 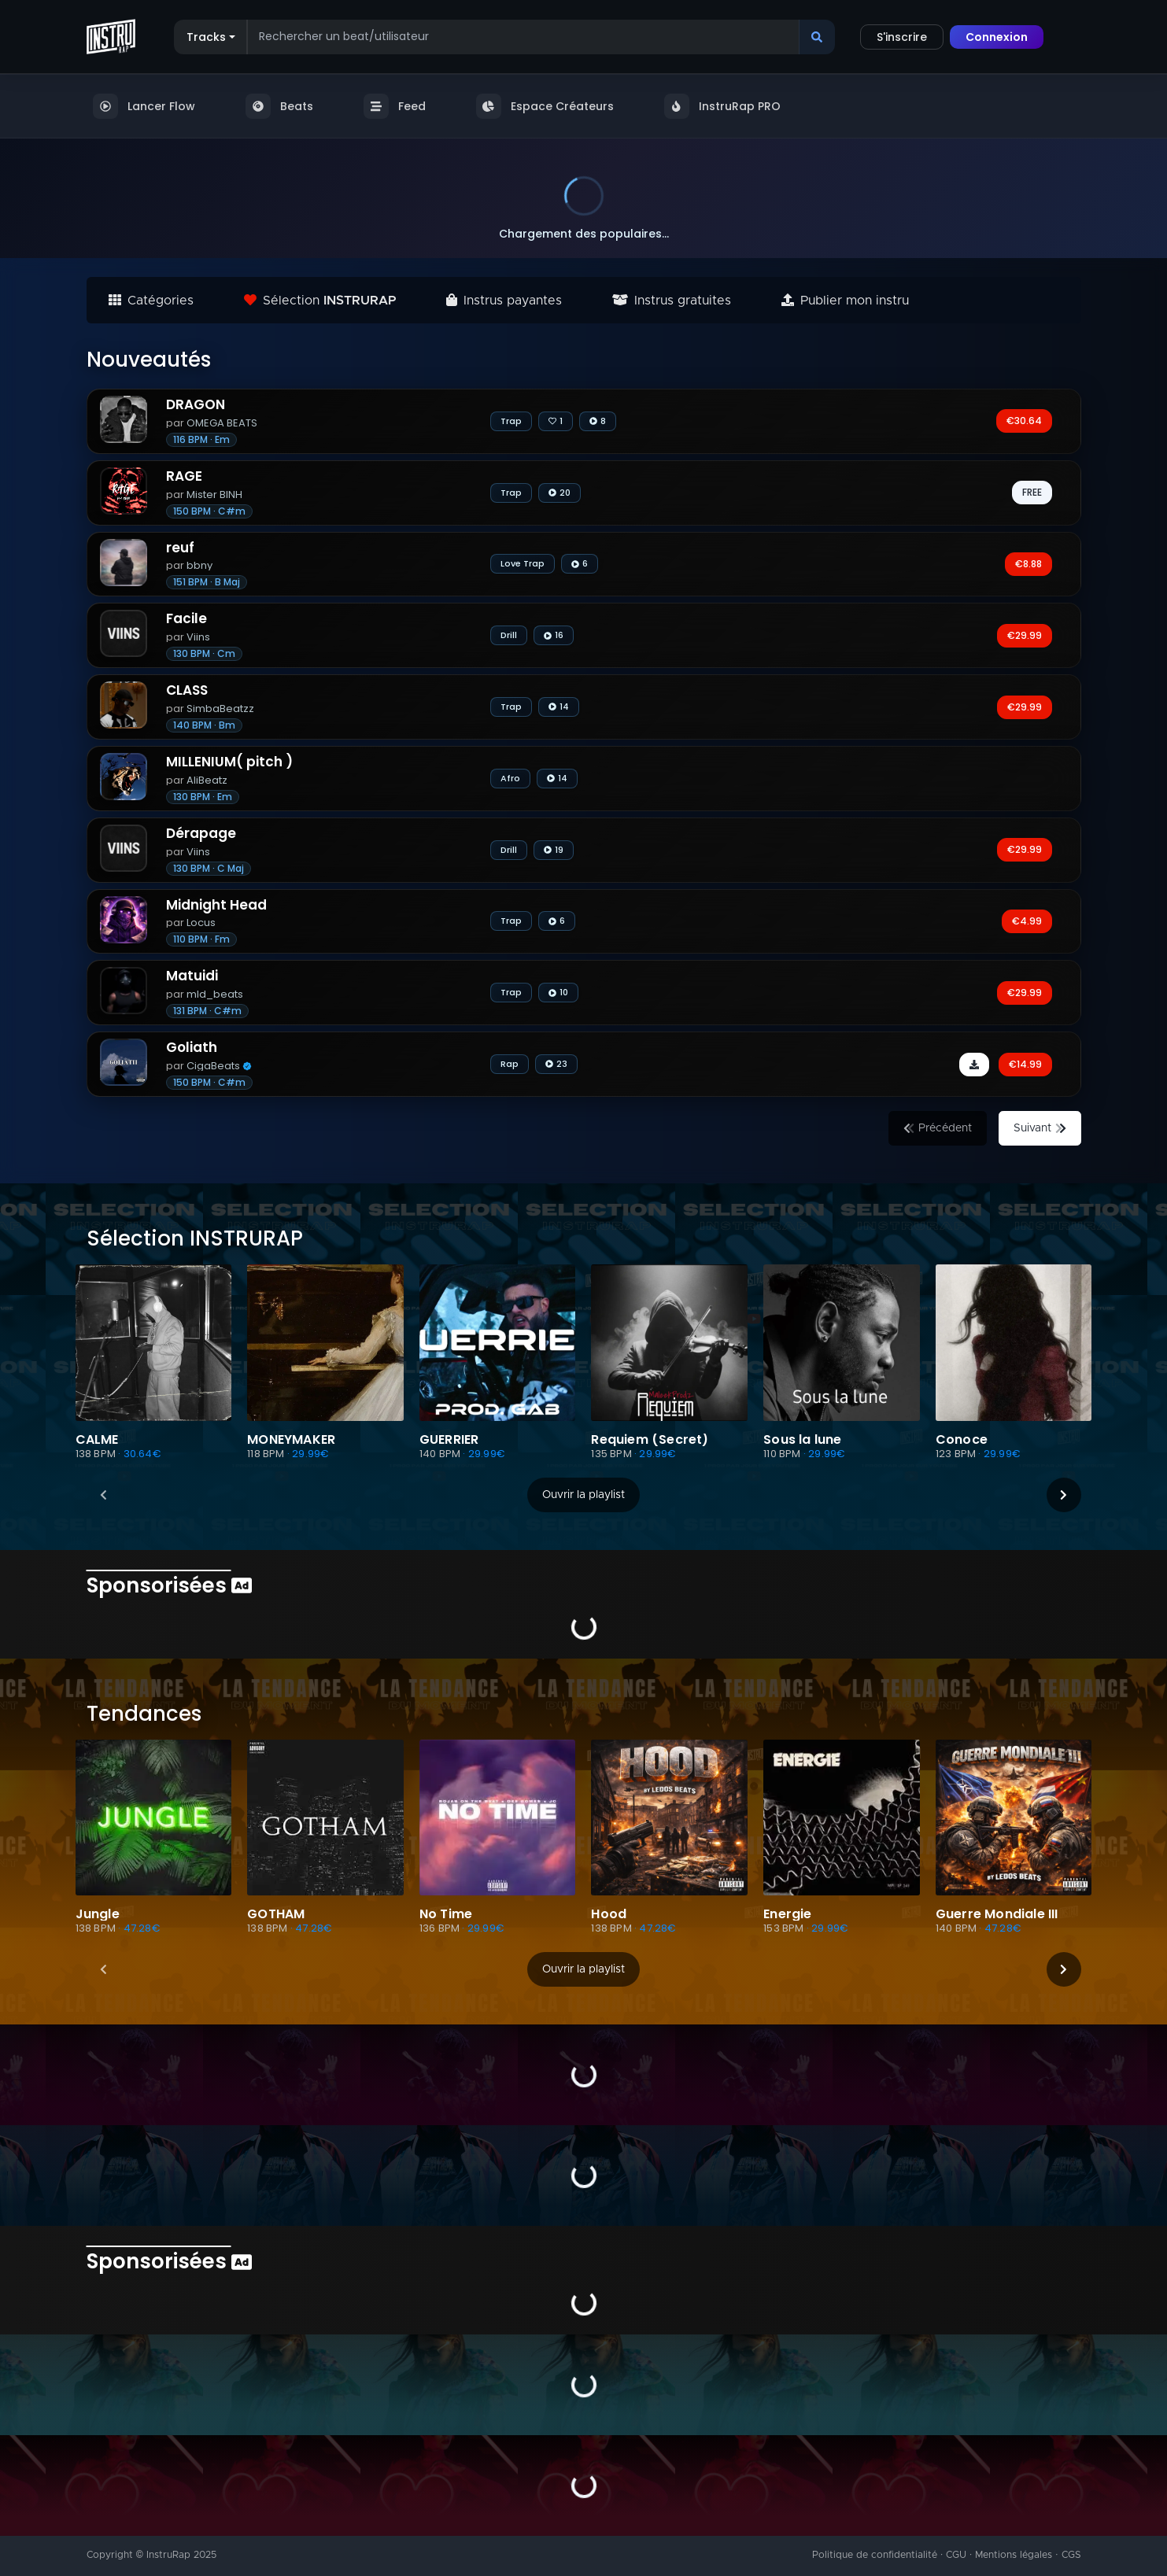 What do you see at coordinates (199, 780) in the screenshot?
I see `AliBeatz` at bounding box center [199, 780].